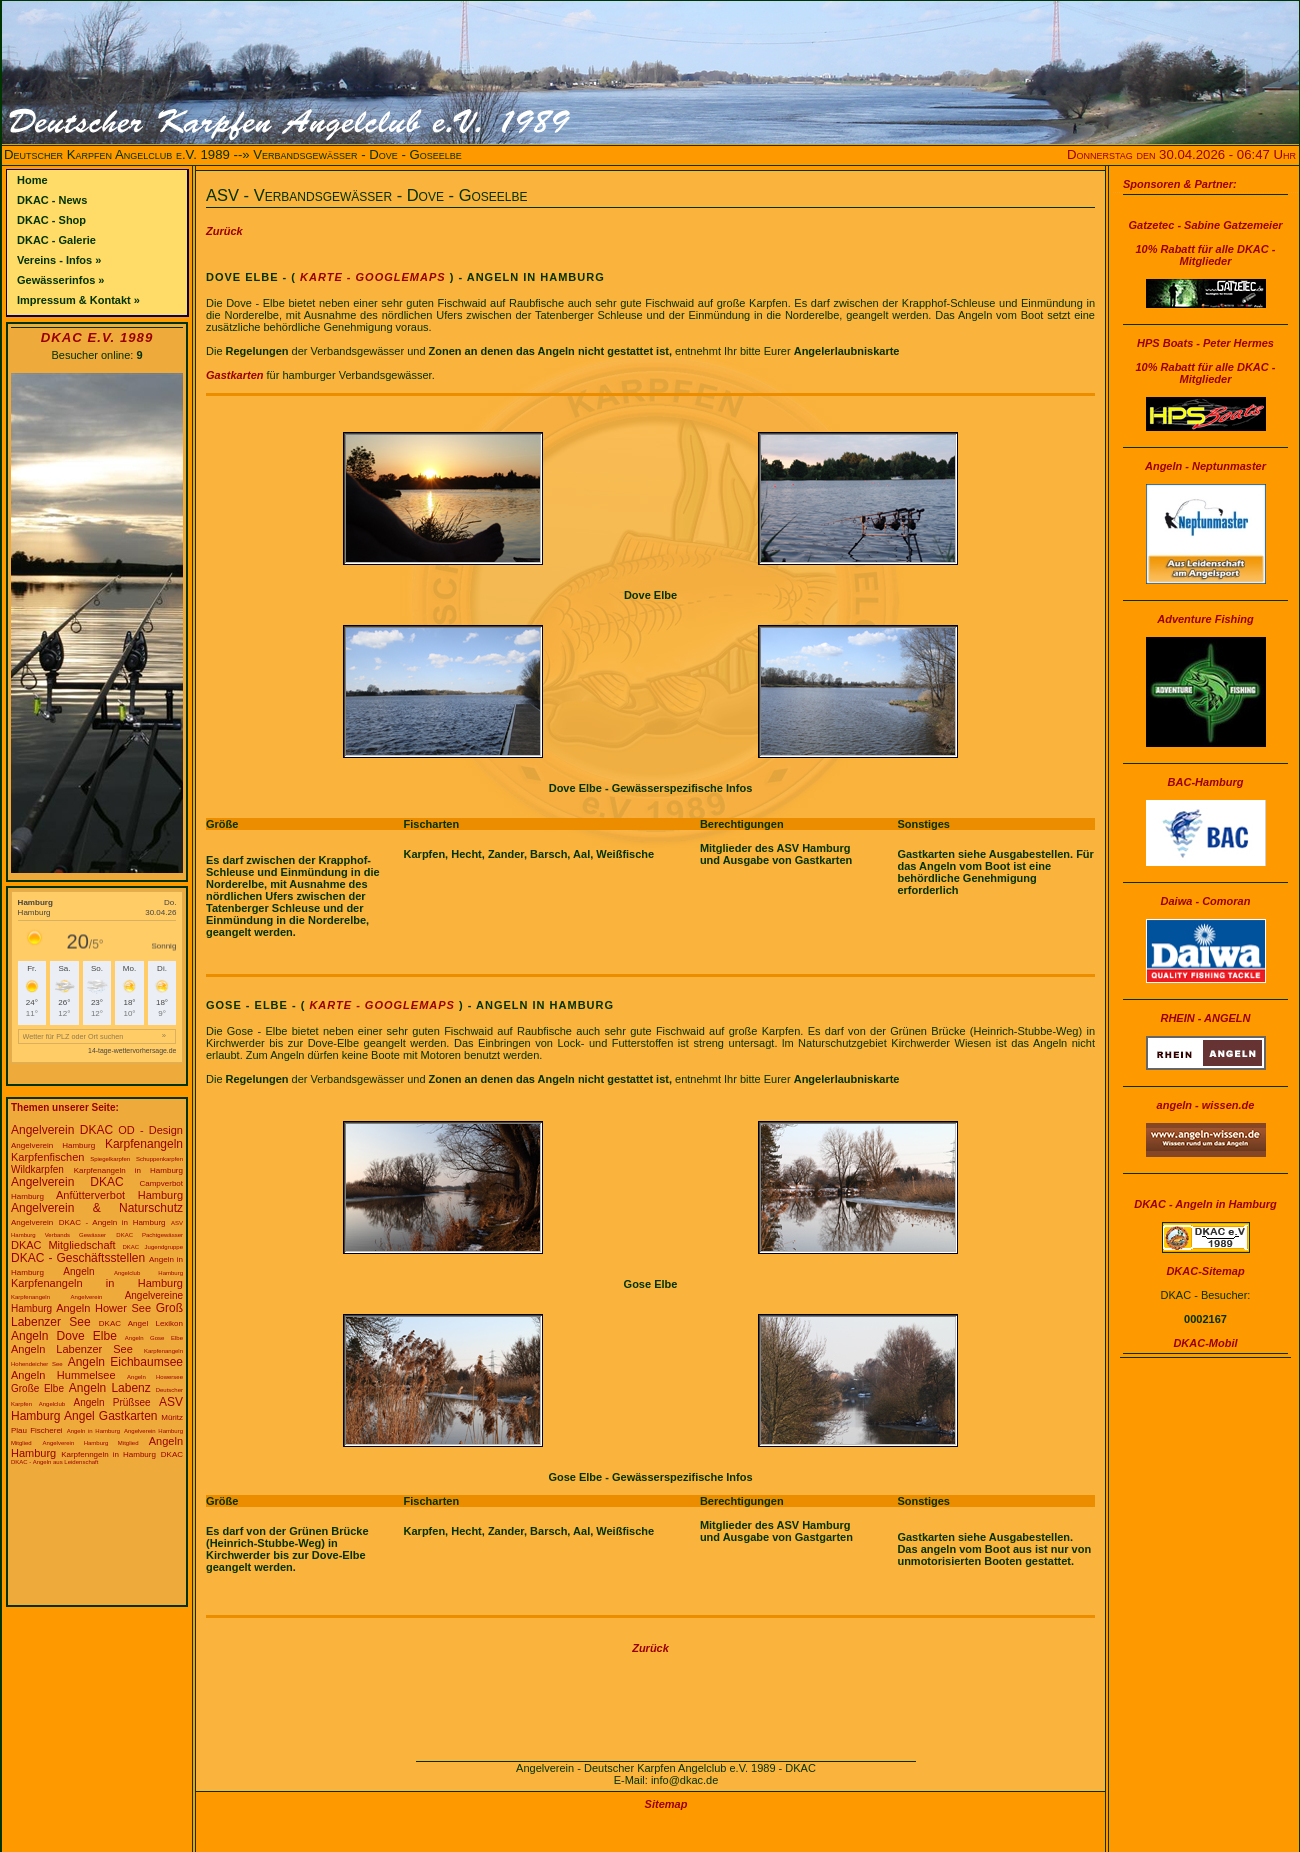 This screenshot has height=1852, width=1300. Describe the element at coordinates (125, 1362) in the screenshot. I see `Angeln Eichbaumsee` at that location.